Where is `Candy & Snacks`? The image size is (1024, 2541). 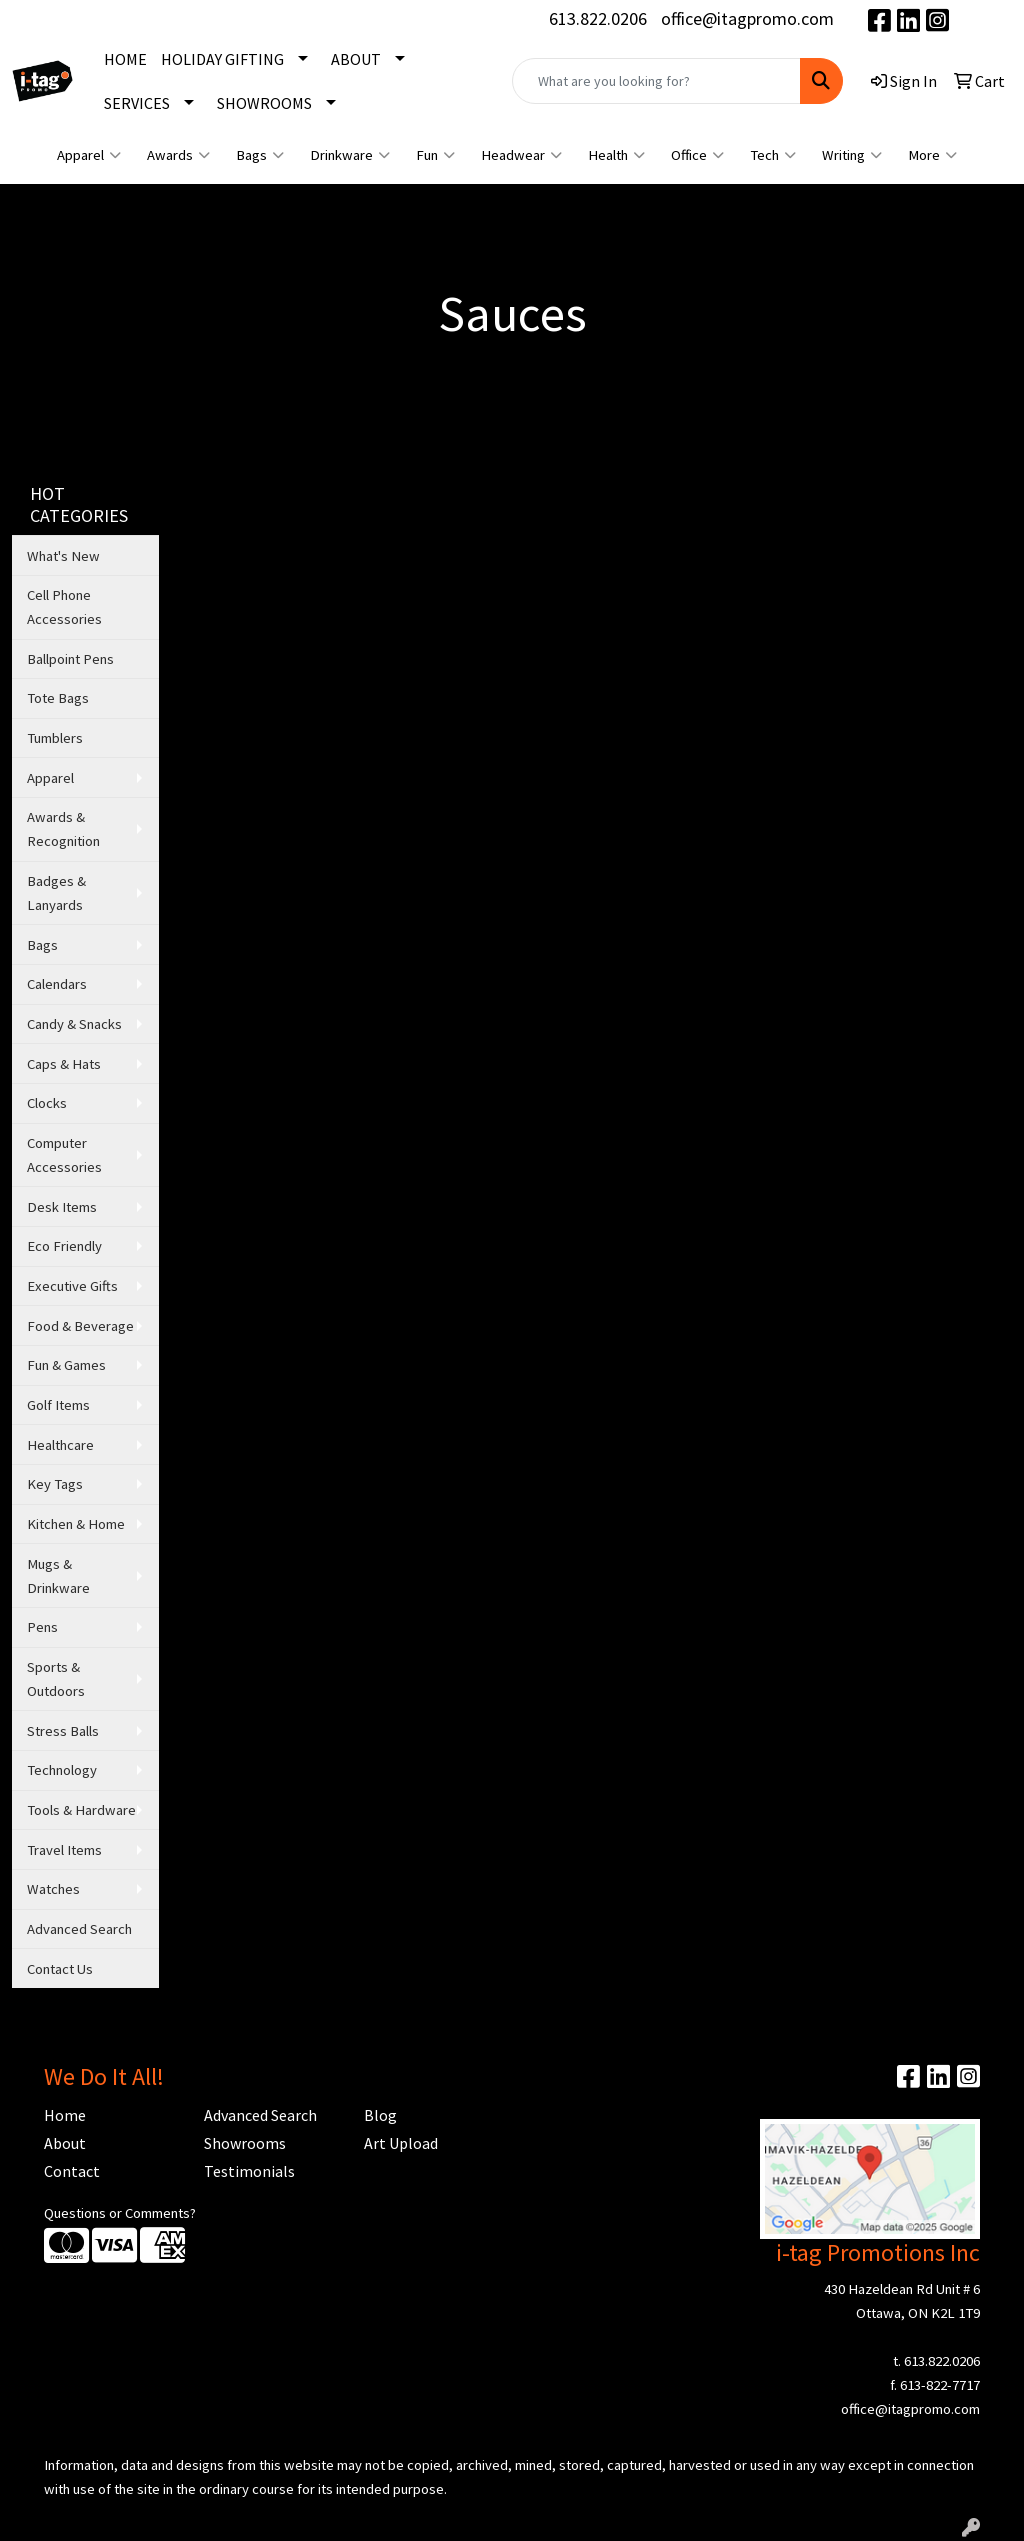 Candy & Snacks is located at coordinates (74, 1024).